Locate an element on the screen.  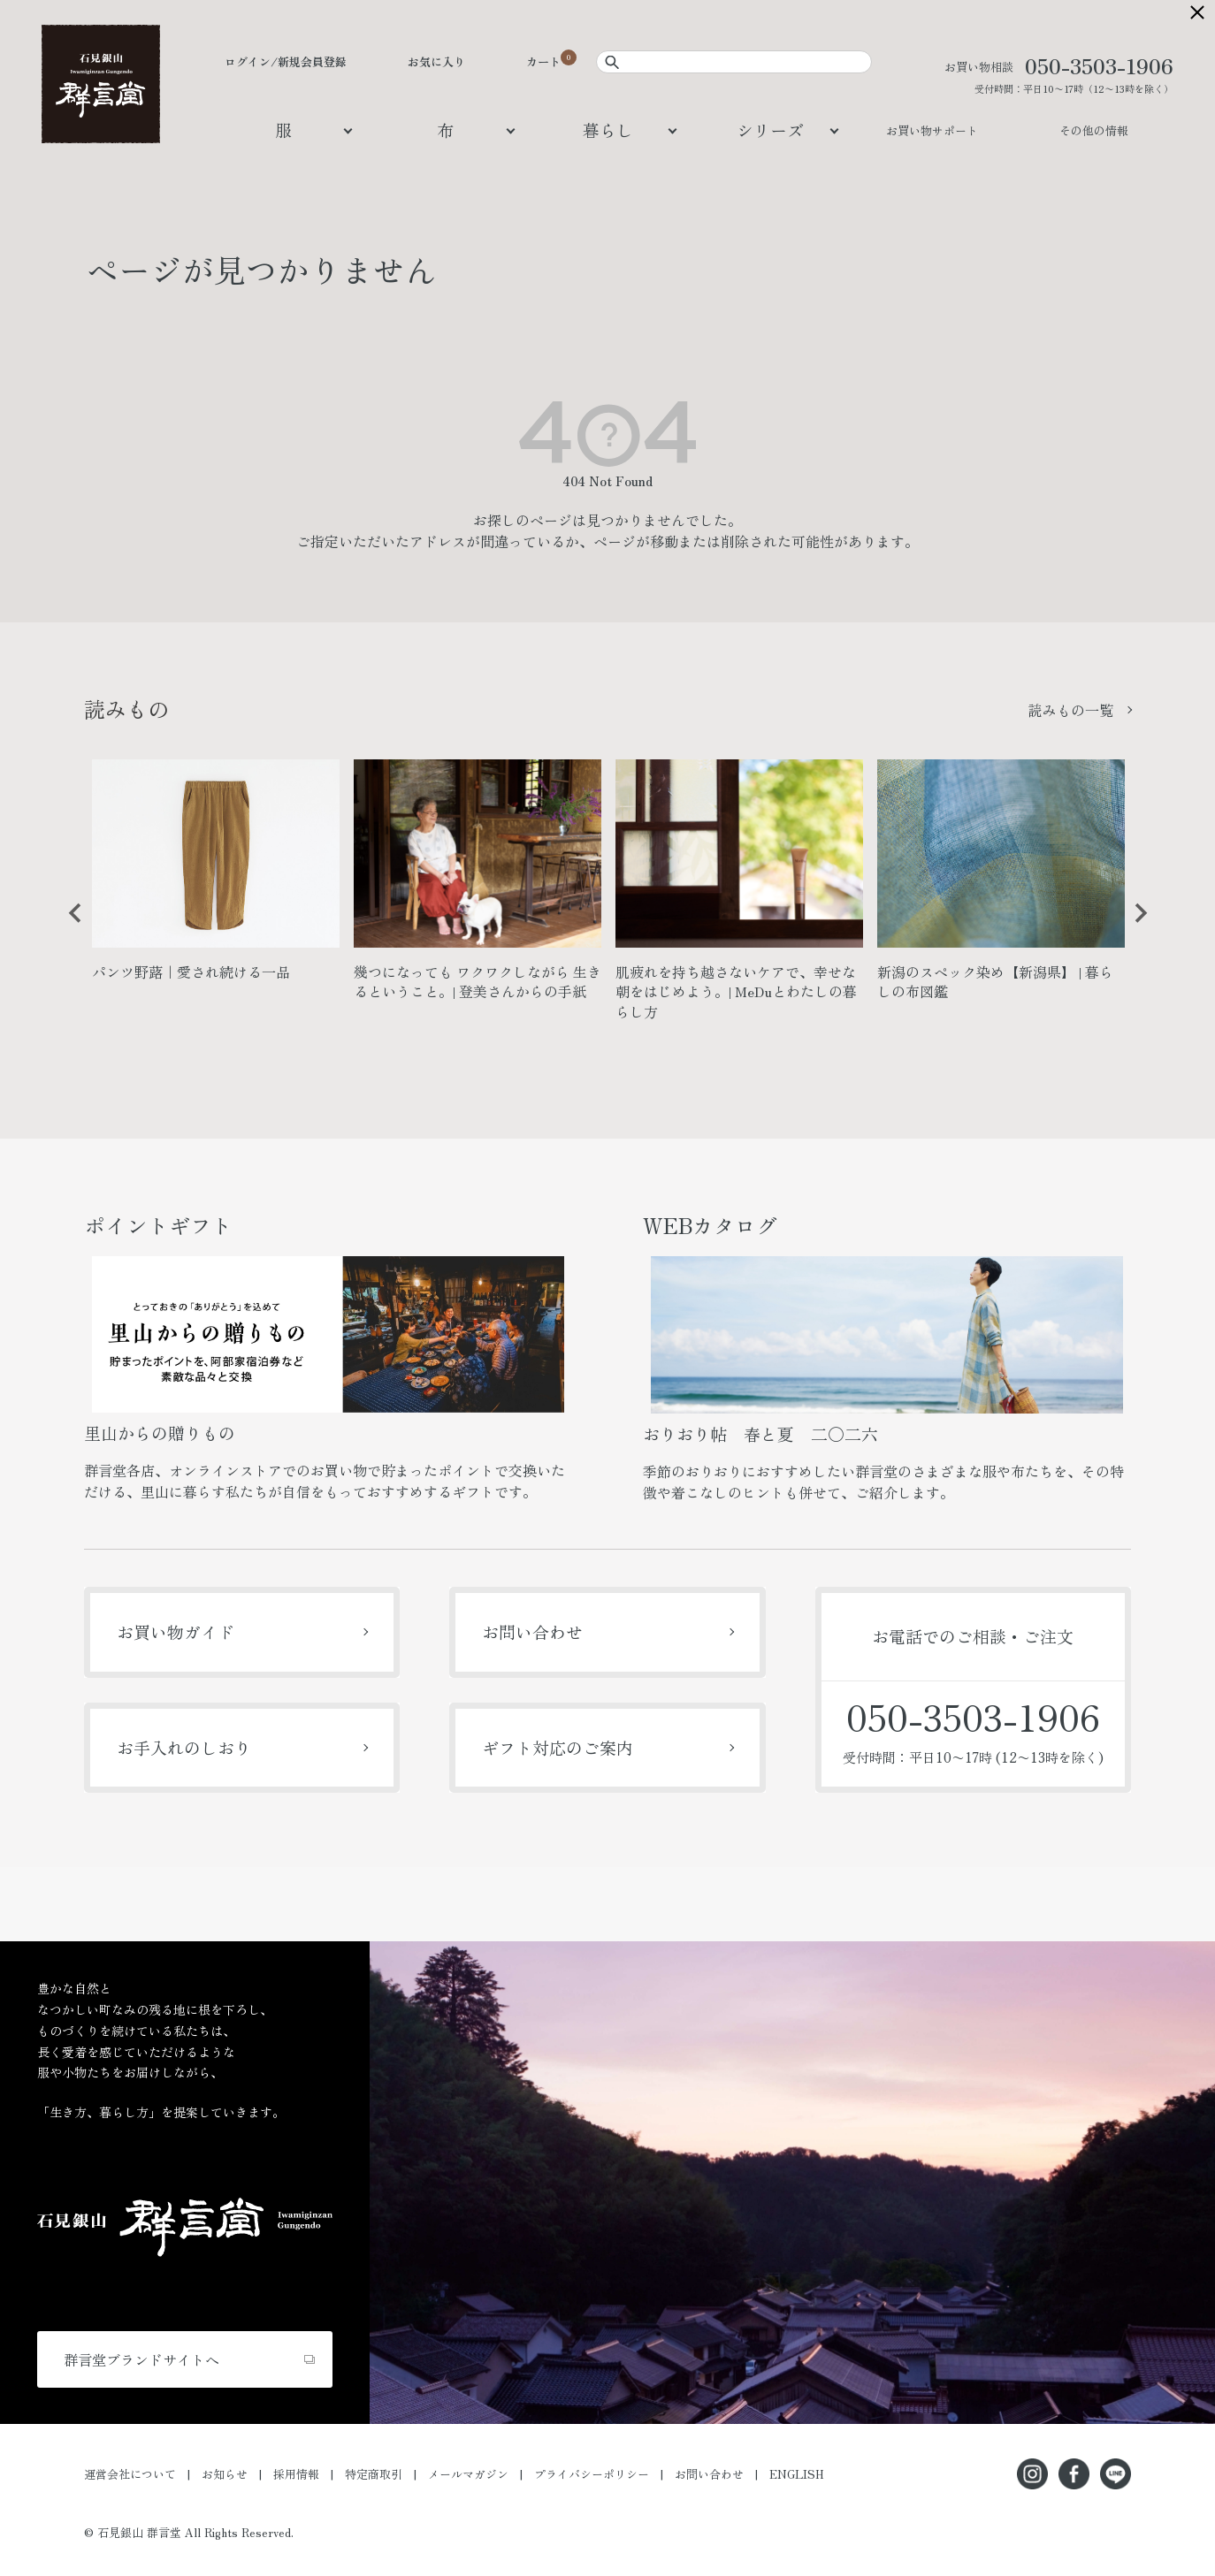
メールマガジン is located at coordinates (468, 2473).